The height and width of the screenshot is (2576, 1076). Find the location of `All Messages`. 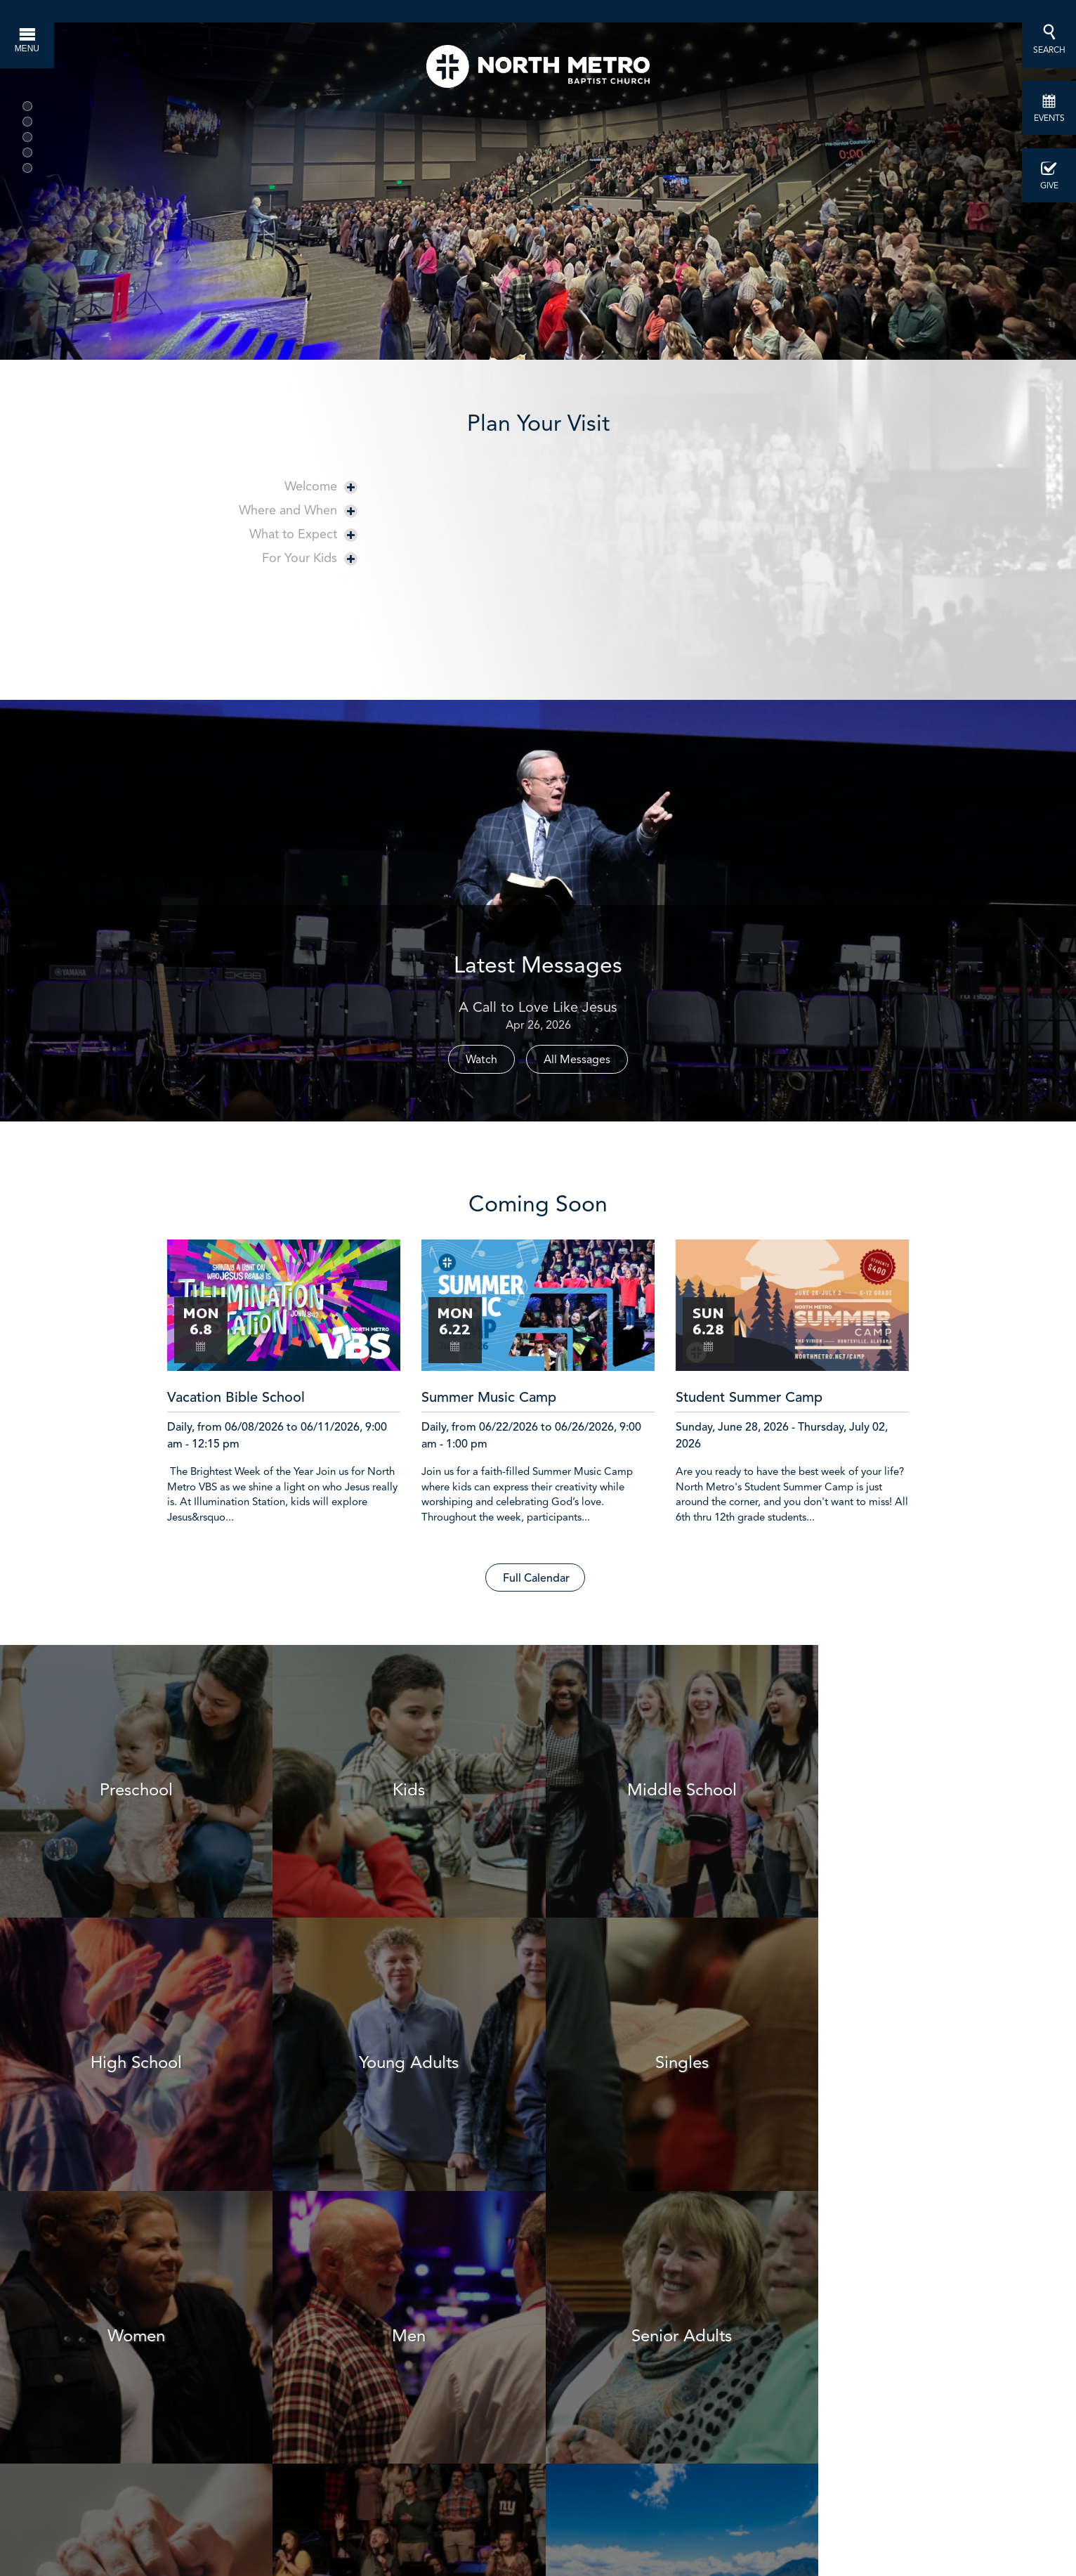

All Messages is located at coordinates (577, 1059).